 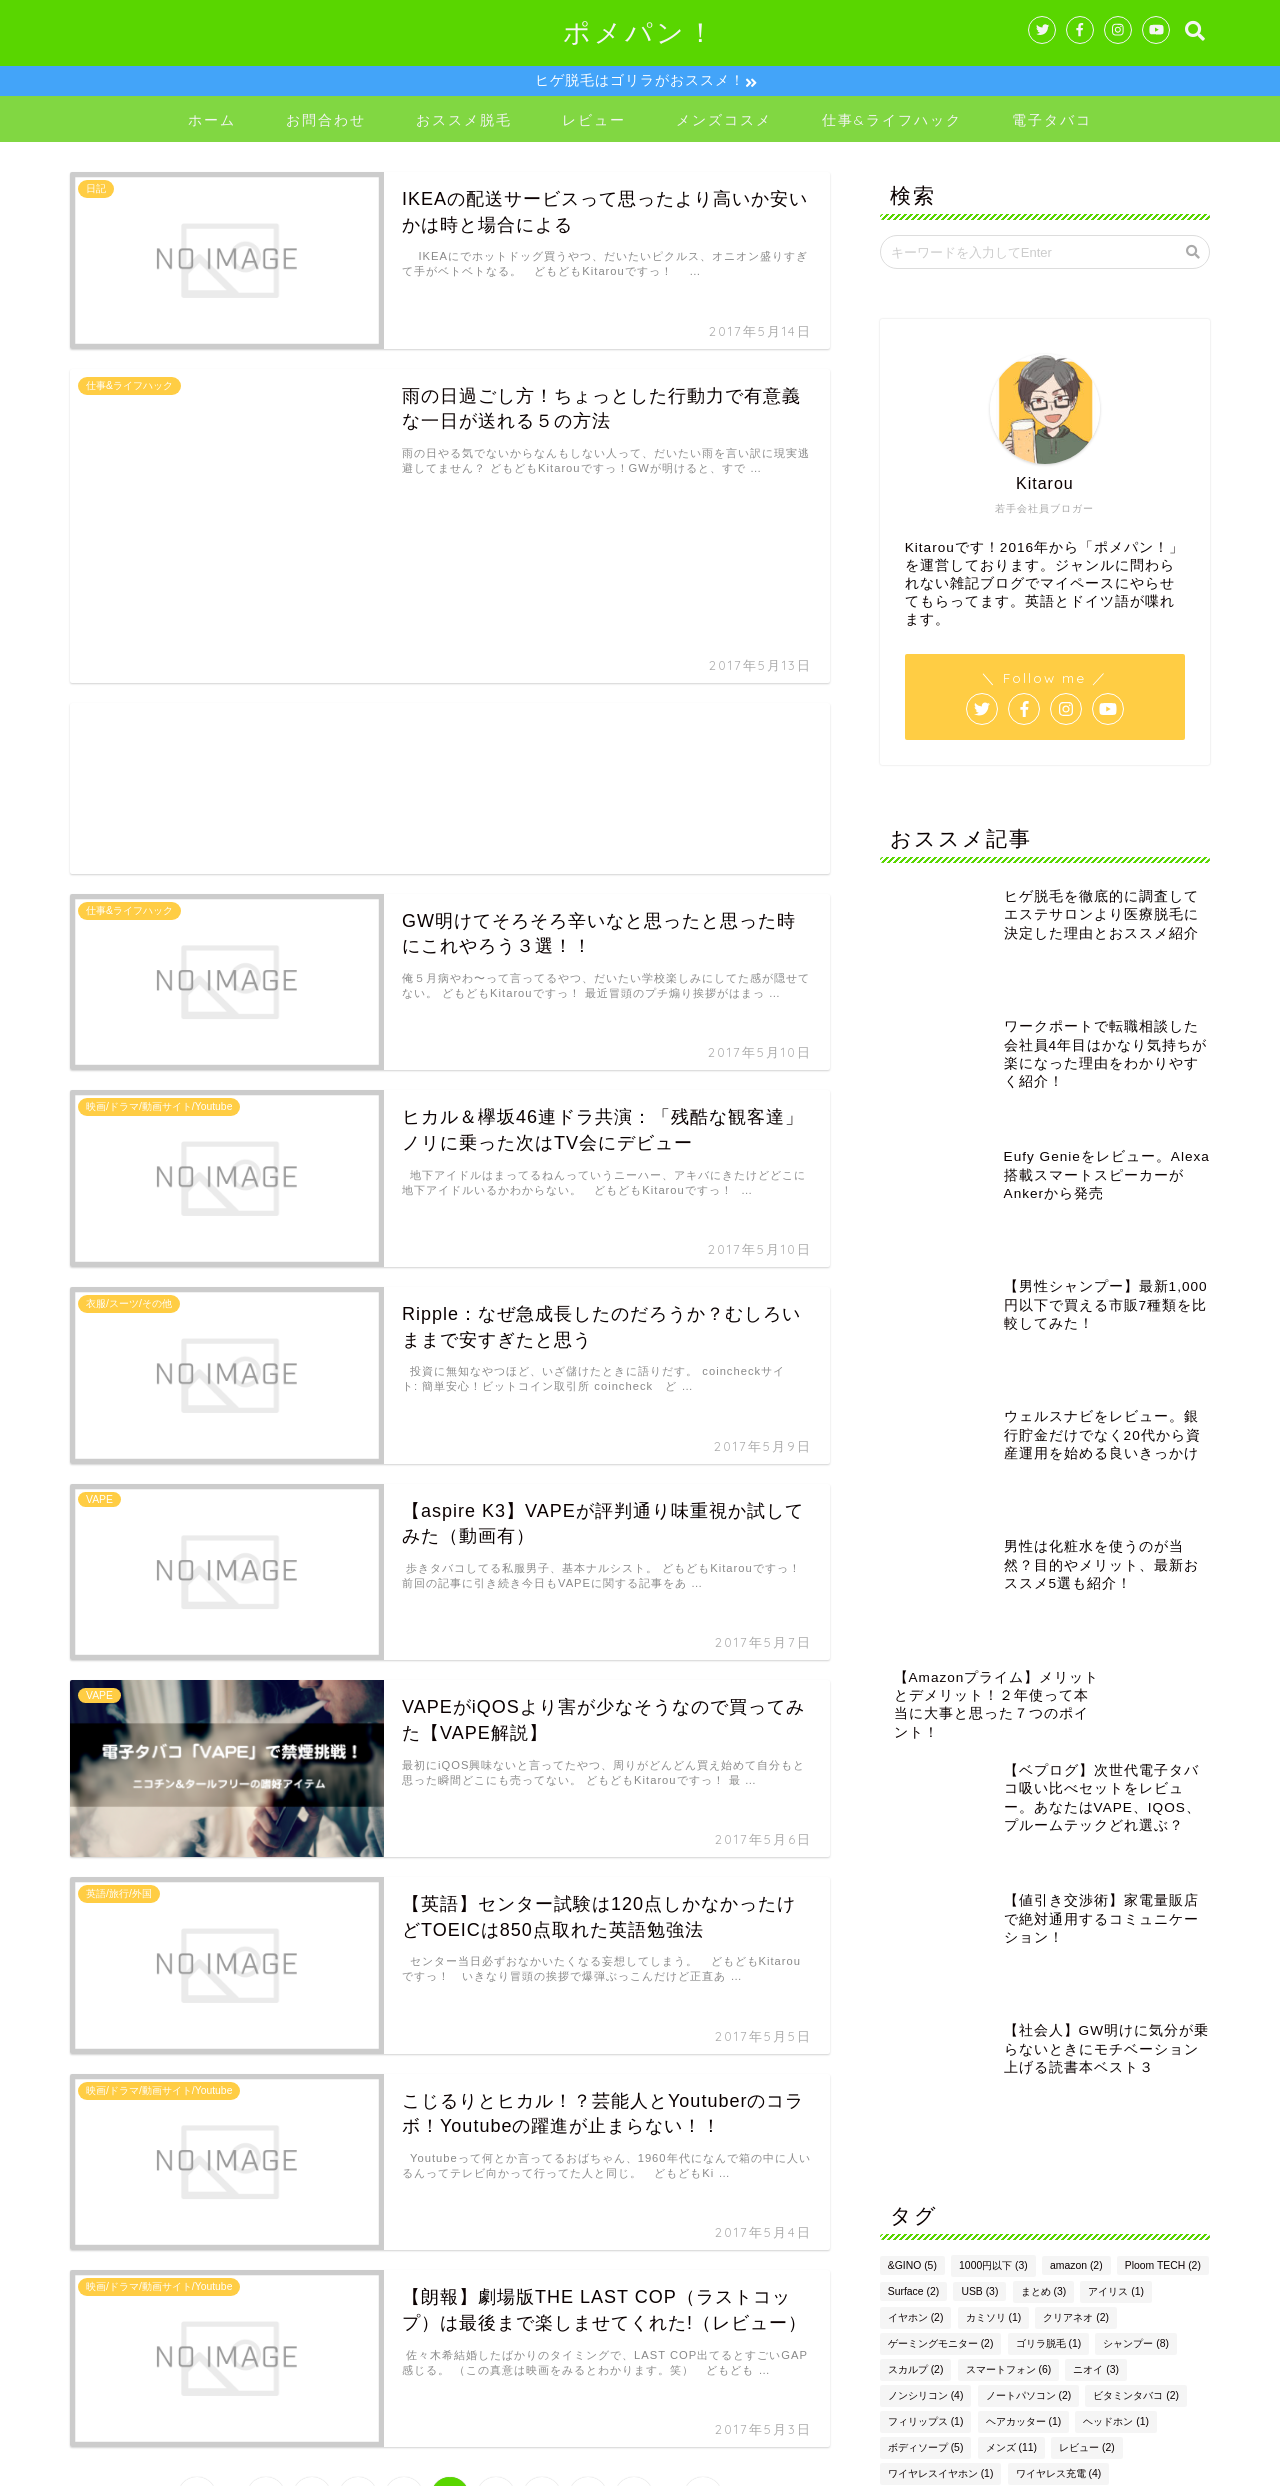 What do you see at coordinates (212, 123) in the screenshot?
I see `ホーム` at bounding box center [212, 123].